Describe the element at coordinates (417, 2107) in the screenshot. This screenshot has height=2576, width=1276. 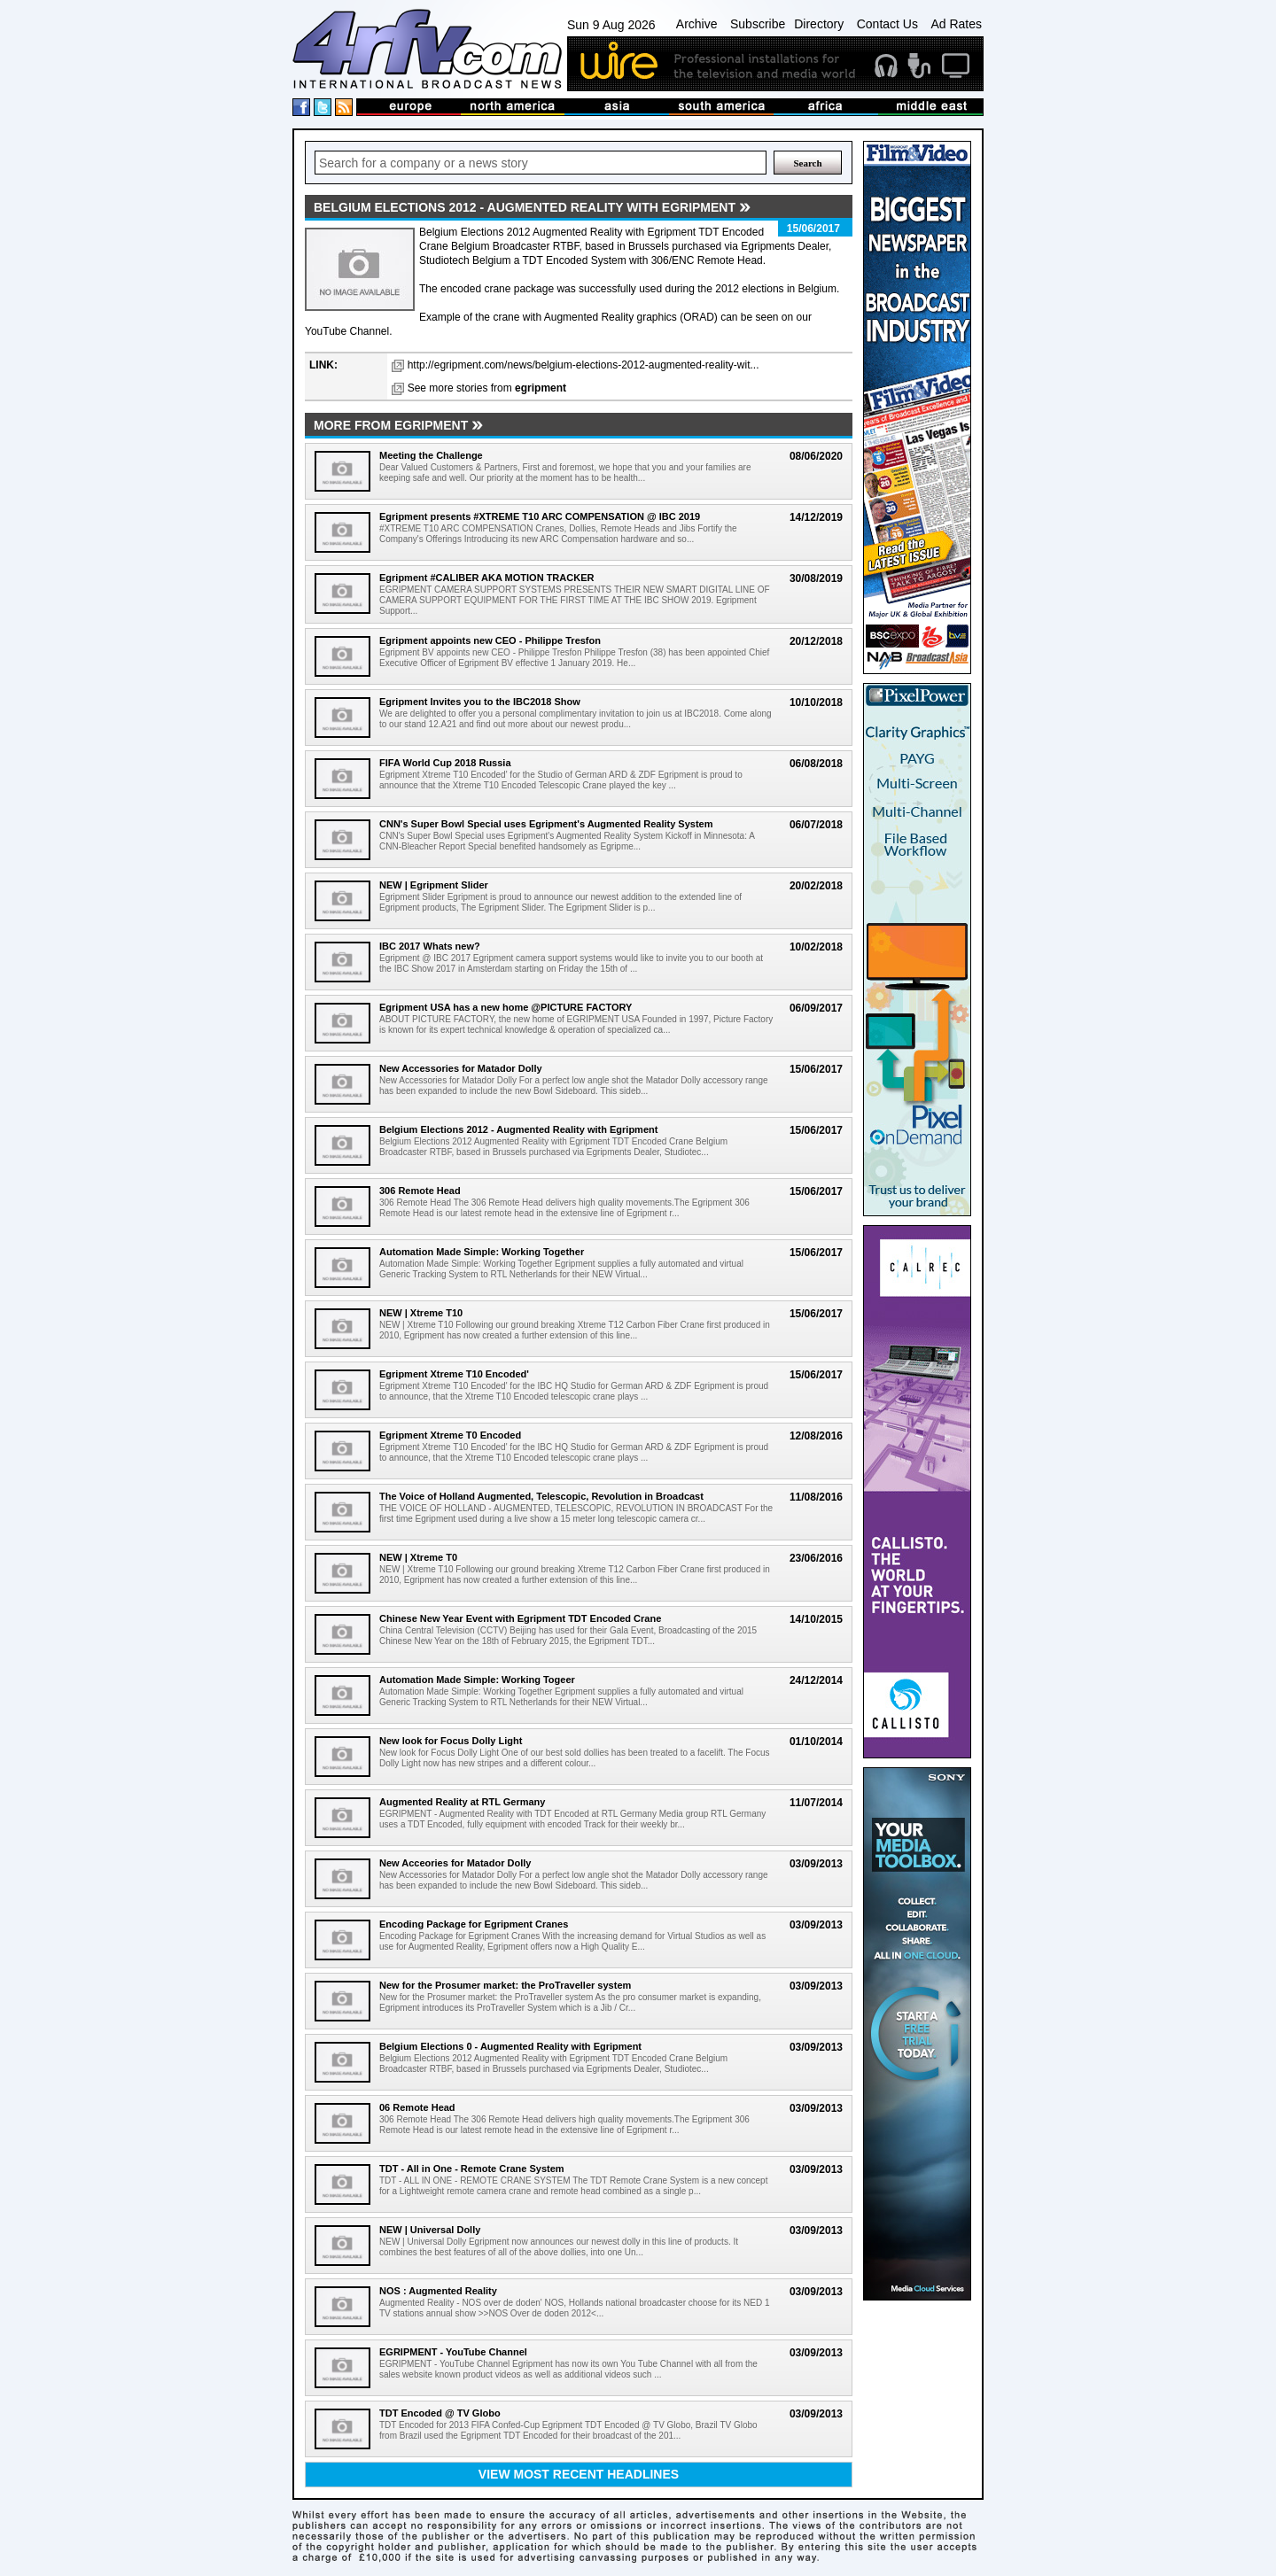
I see `06 Remote Head` at that location.